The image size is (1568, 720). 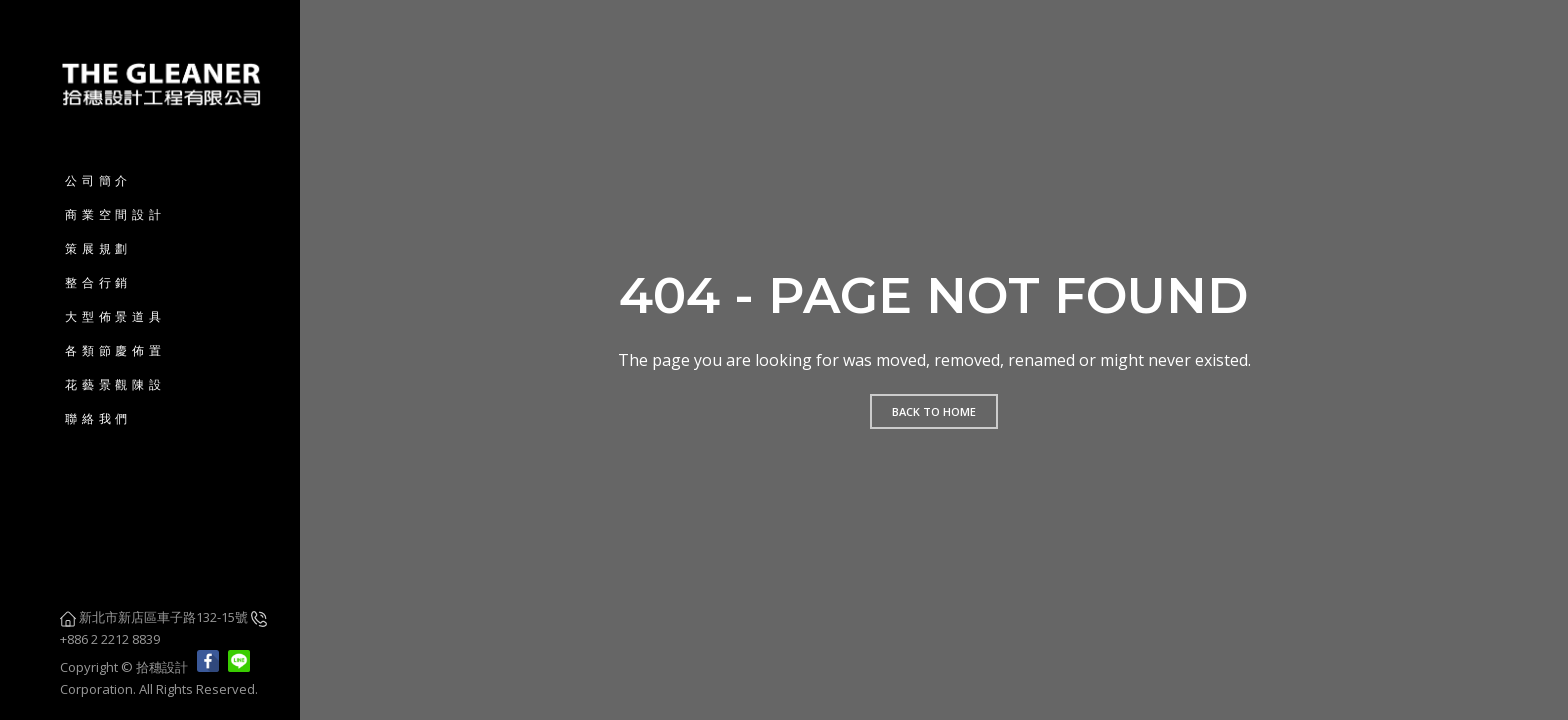 I want to click on 公司簡介, so click(x=98, y=180).